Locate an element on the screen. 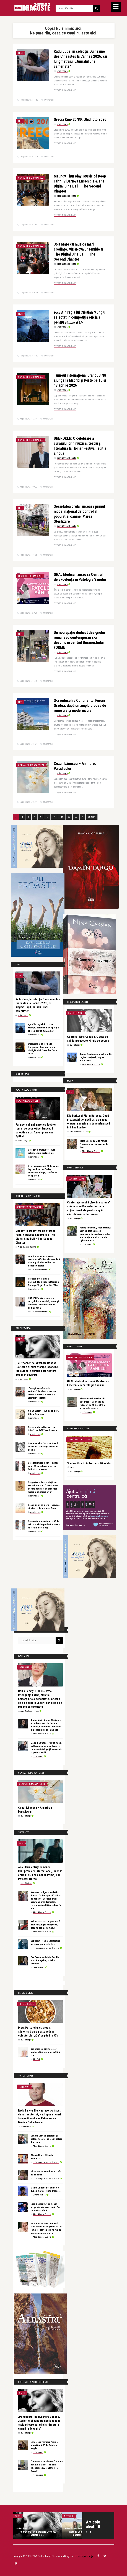 This screenshot has width=127, height=2576. revistatango is located at coordinates (62, 71).